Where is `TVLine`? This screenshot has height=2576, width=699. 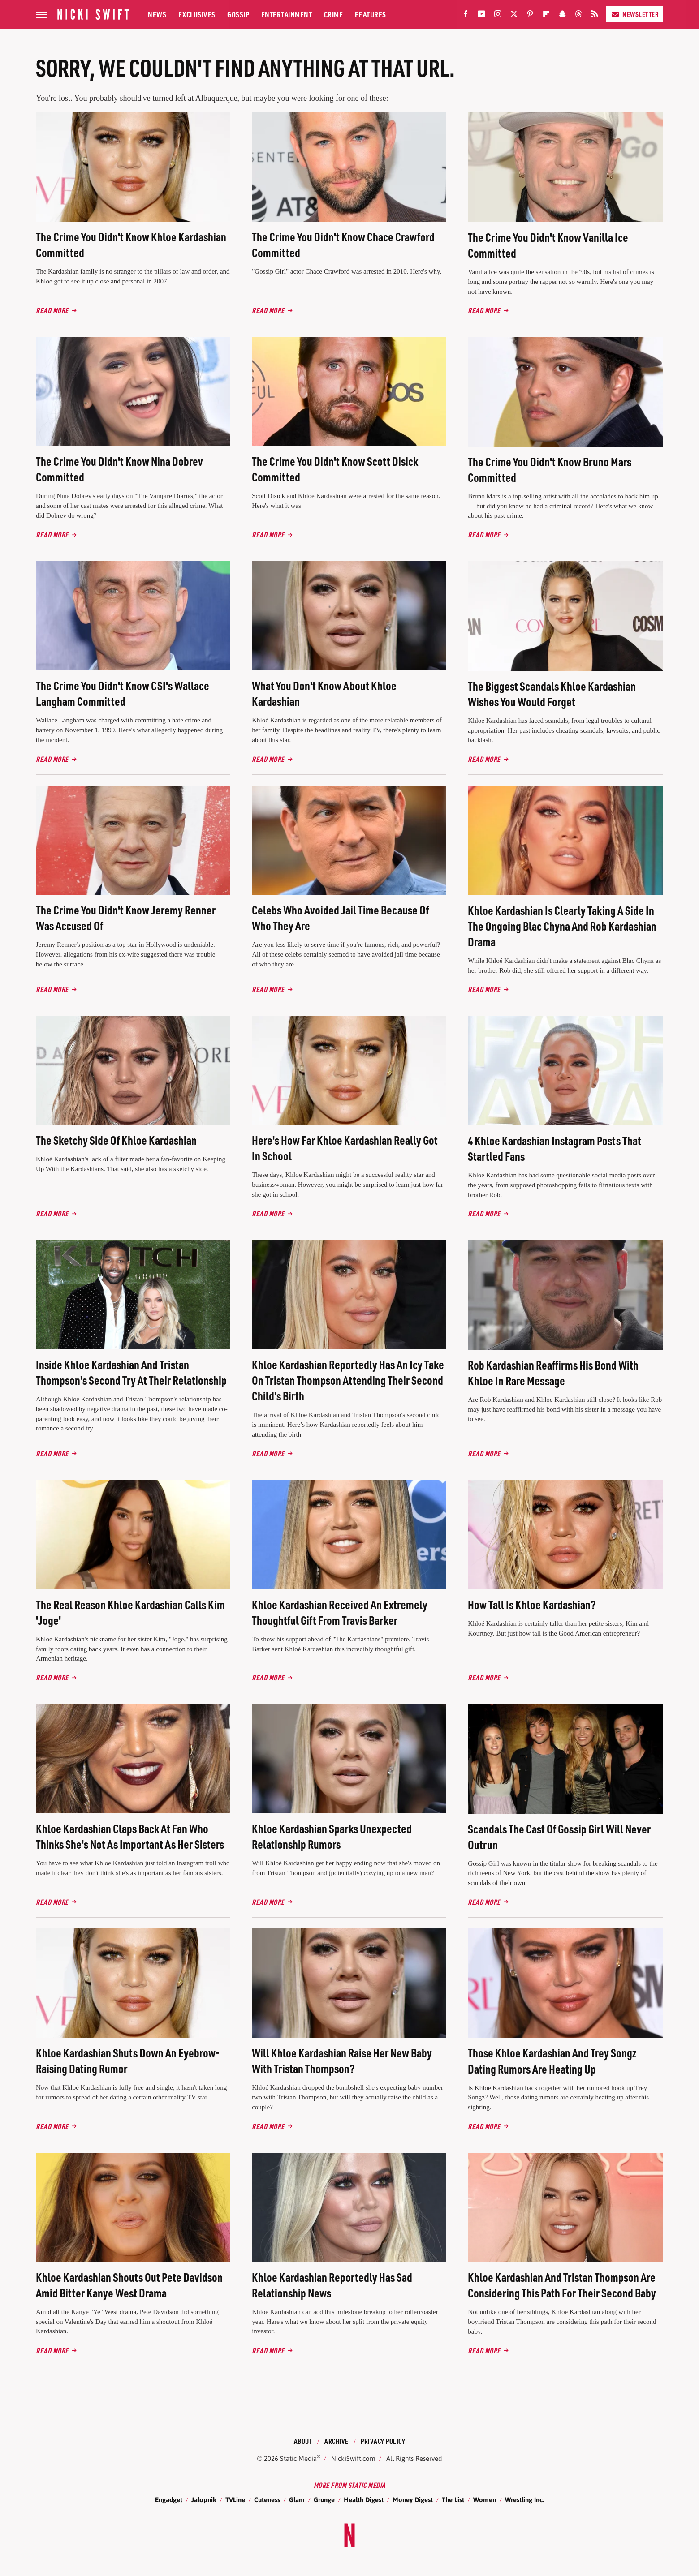 TVLine is located at coordinates (235, 2499).